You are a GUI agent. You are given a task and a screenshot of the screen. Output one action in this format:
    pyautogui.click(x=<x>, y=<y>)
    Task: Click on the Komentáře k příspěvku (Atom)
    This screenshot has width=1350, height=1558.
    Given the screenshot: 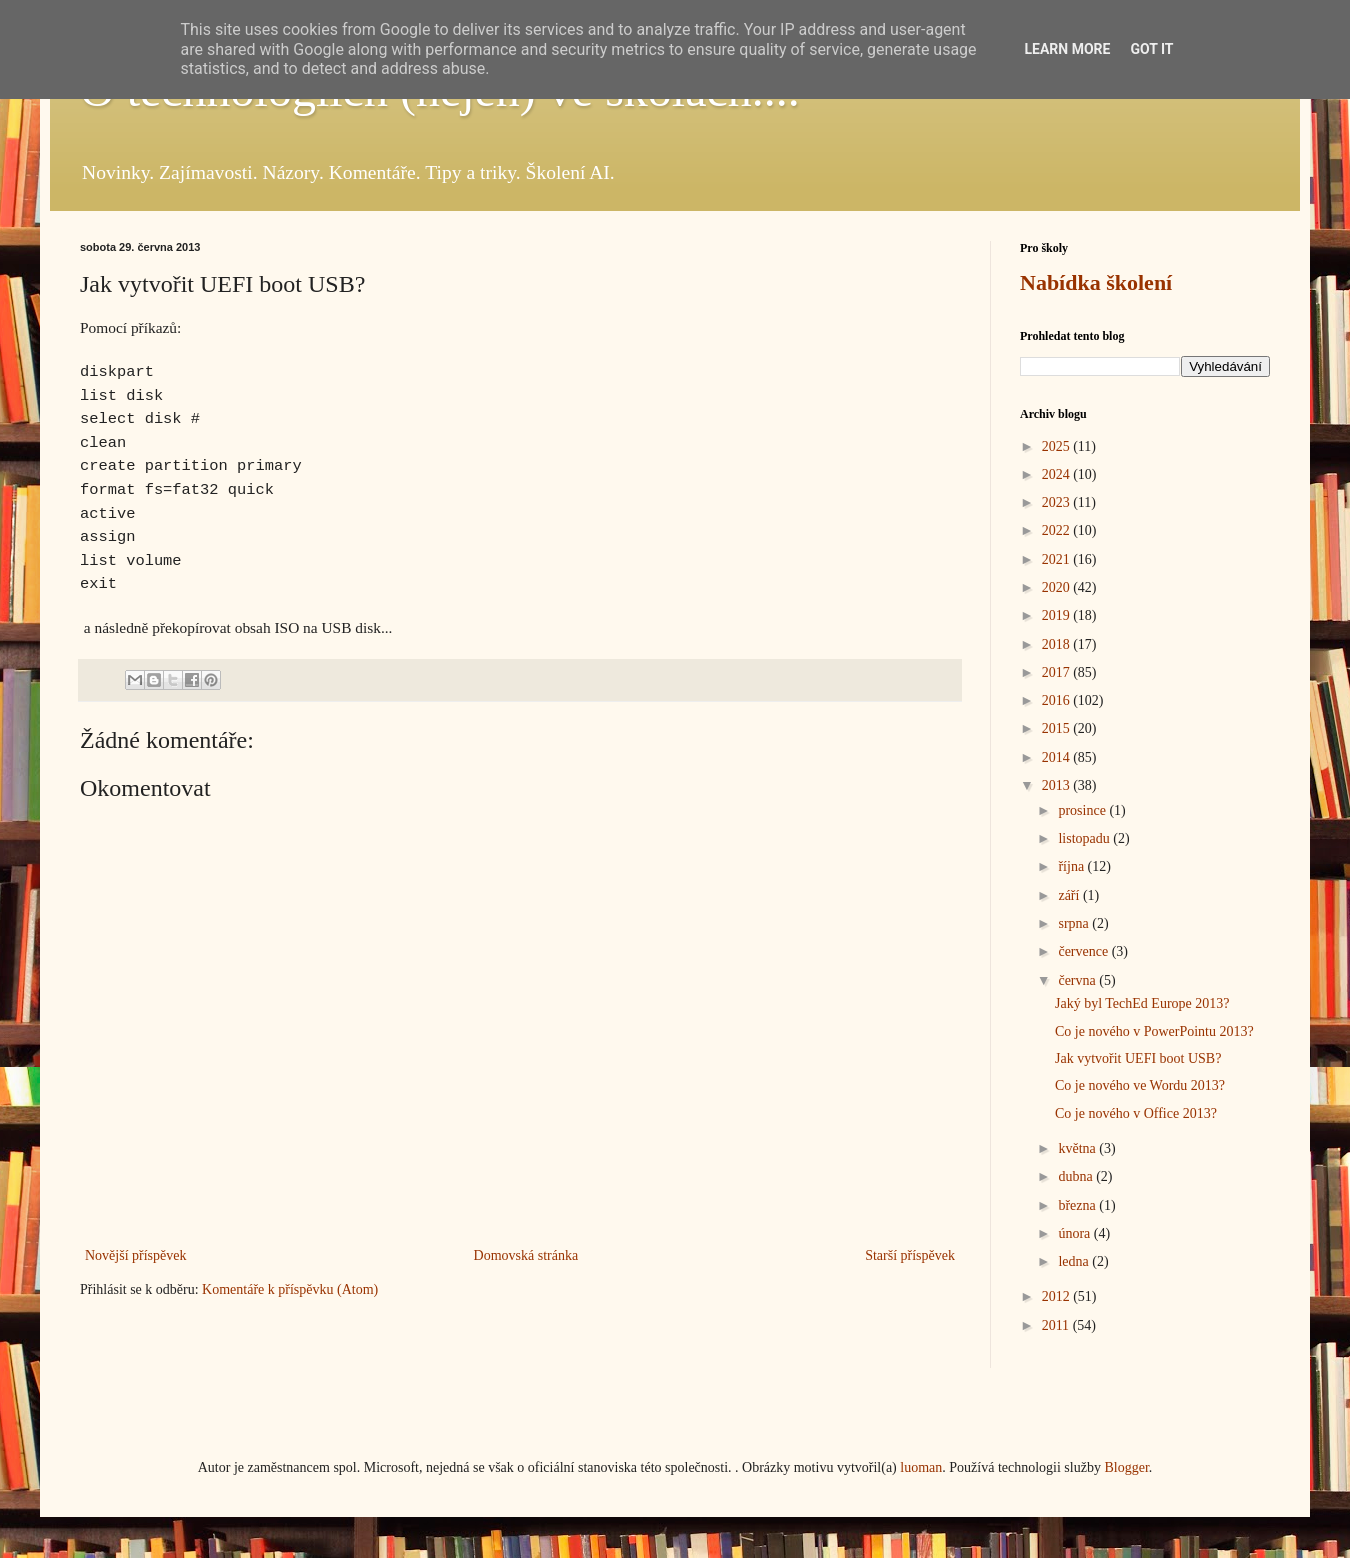 What is the action you would take?
    pyautogui.click(x=290, y=1289)
    